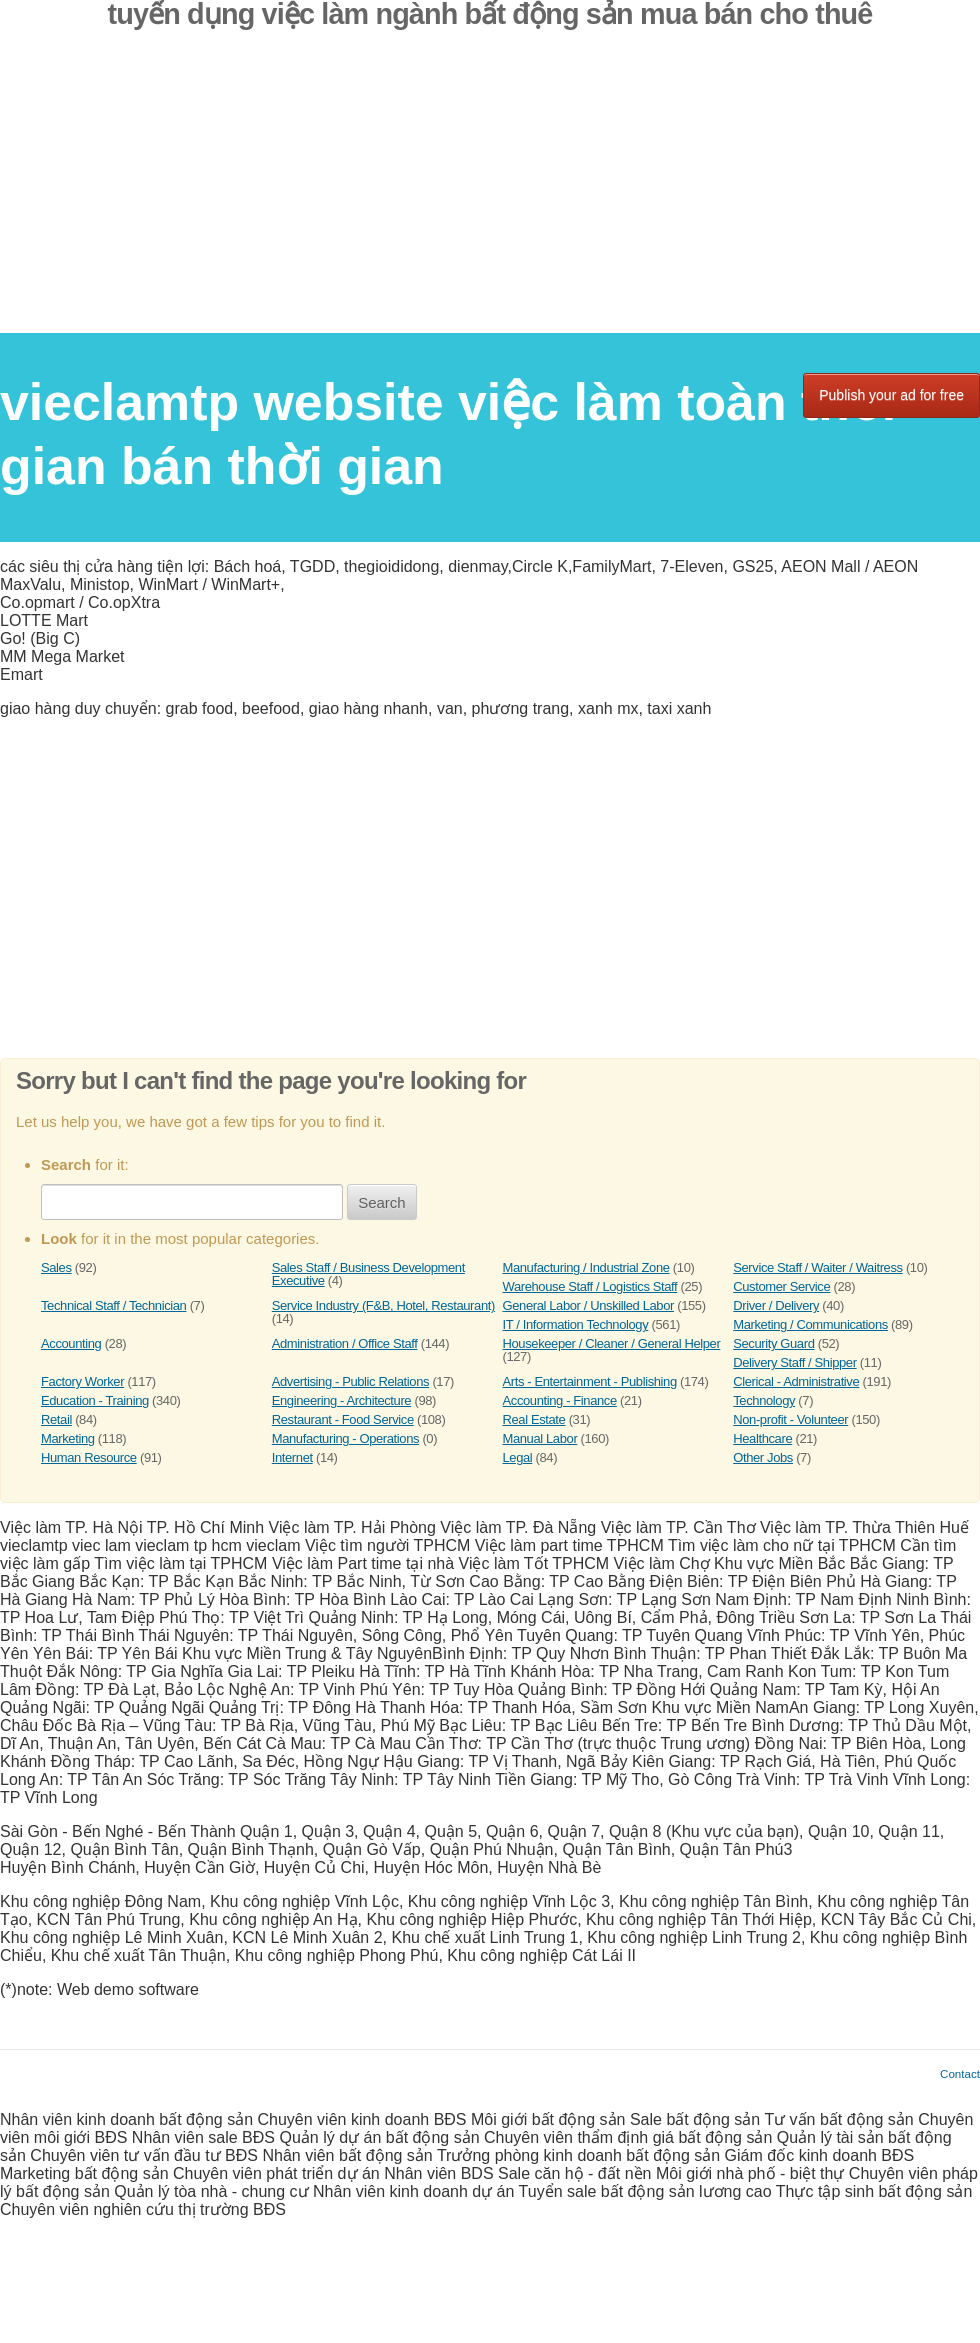 This screenshot has height=2343, width=980. Describe the element at coordinates (89, 1457) in the screenshot. I see `Human Resource` at that location.